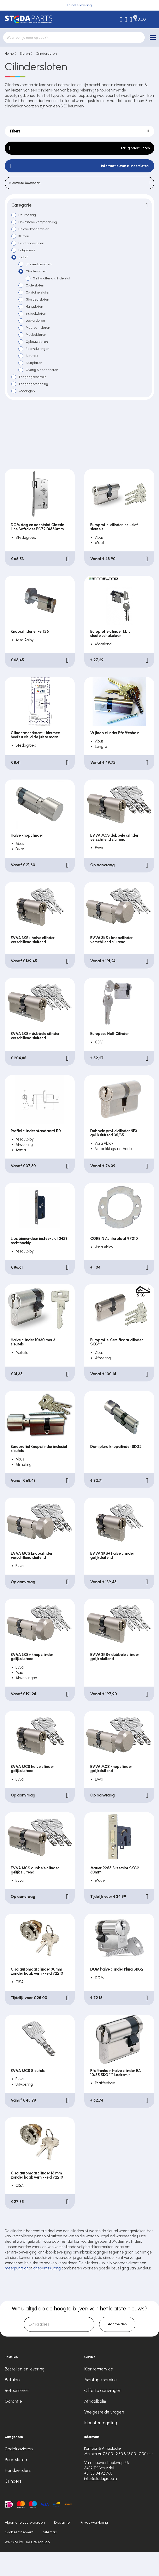 This screenshot has width=159, height=2576. What do you see at coordinates (9, 53) in the screenshot?
I see `Home` at bounding box center [9, 53].